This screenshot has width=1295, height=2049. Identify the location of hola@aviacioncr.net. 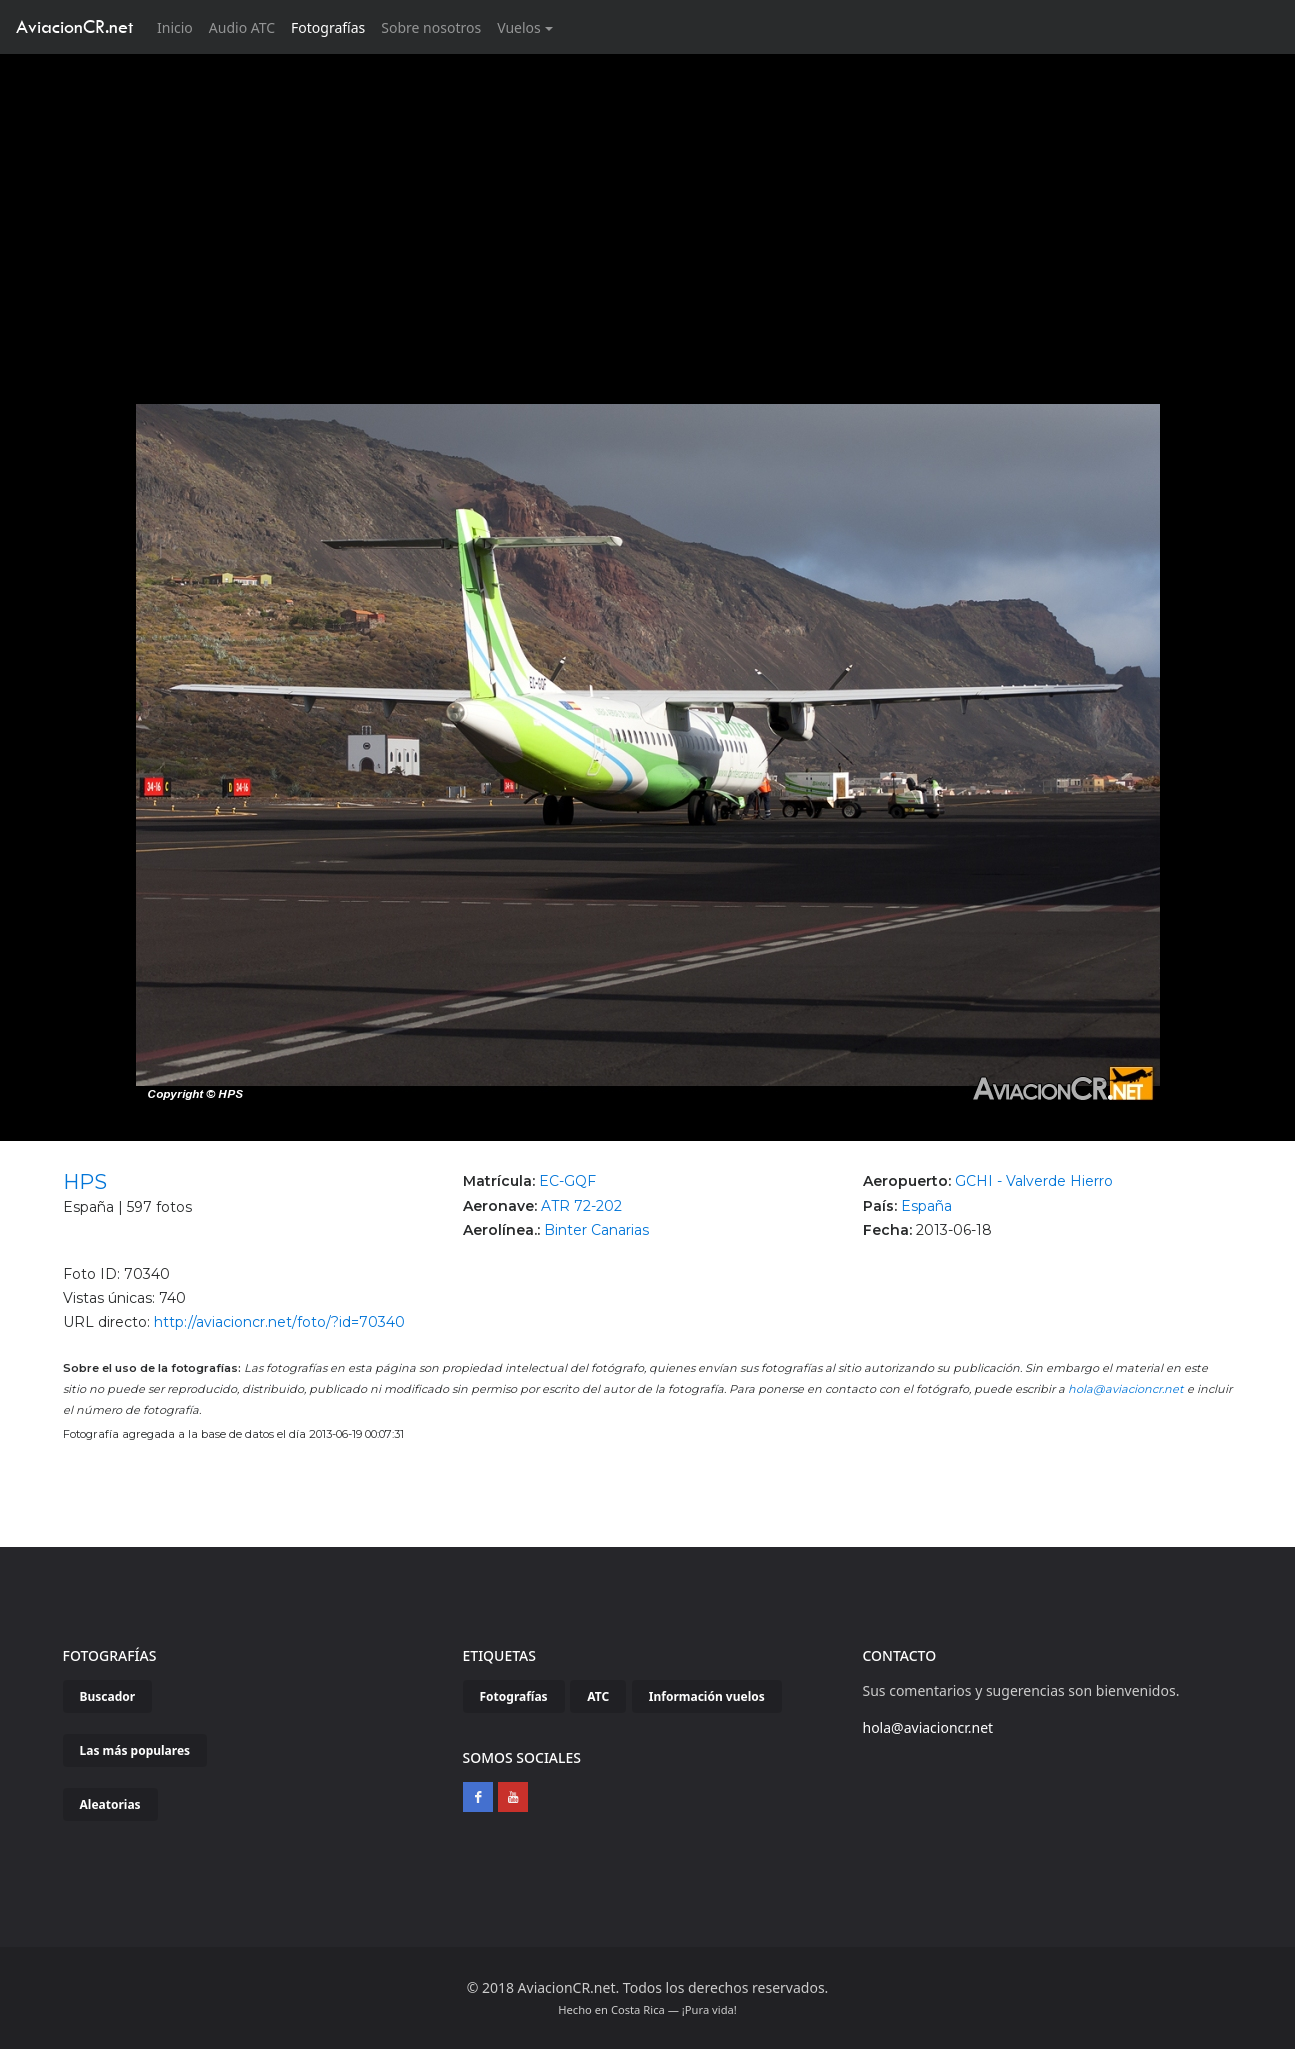
(1126, 1389).